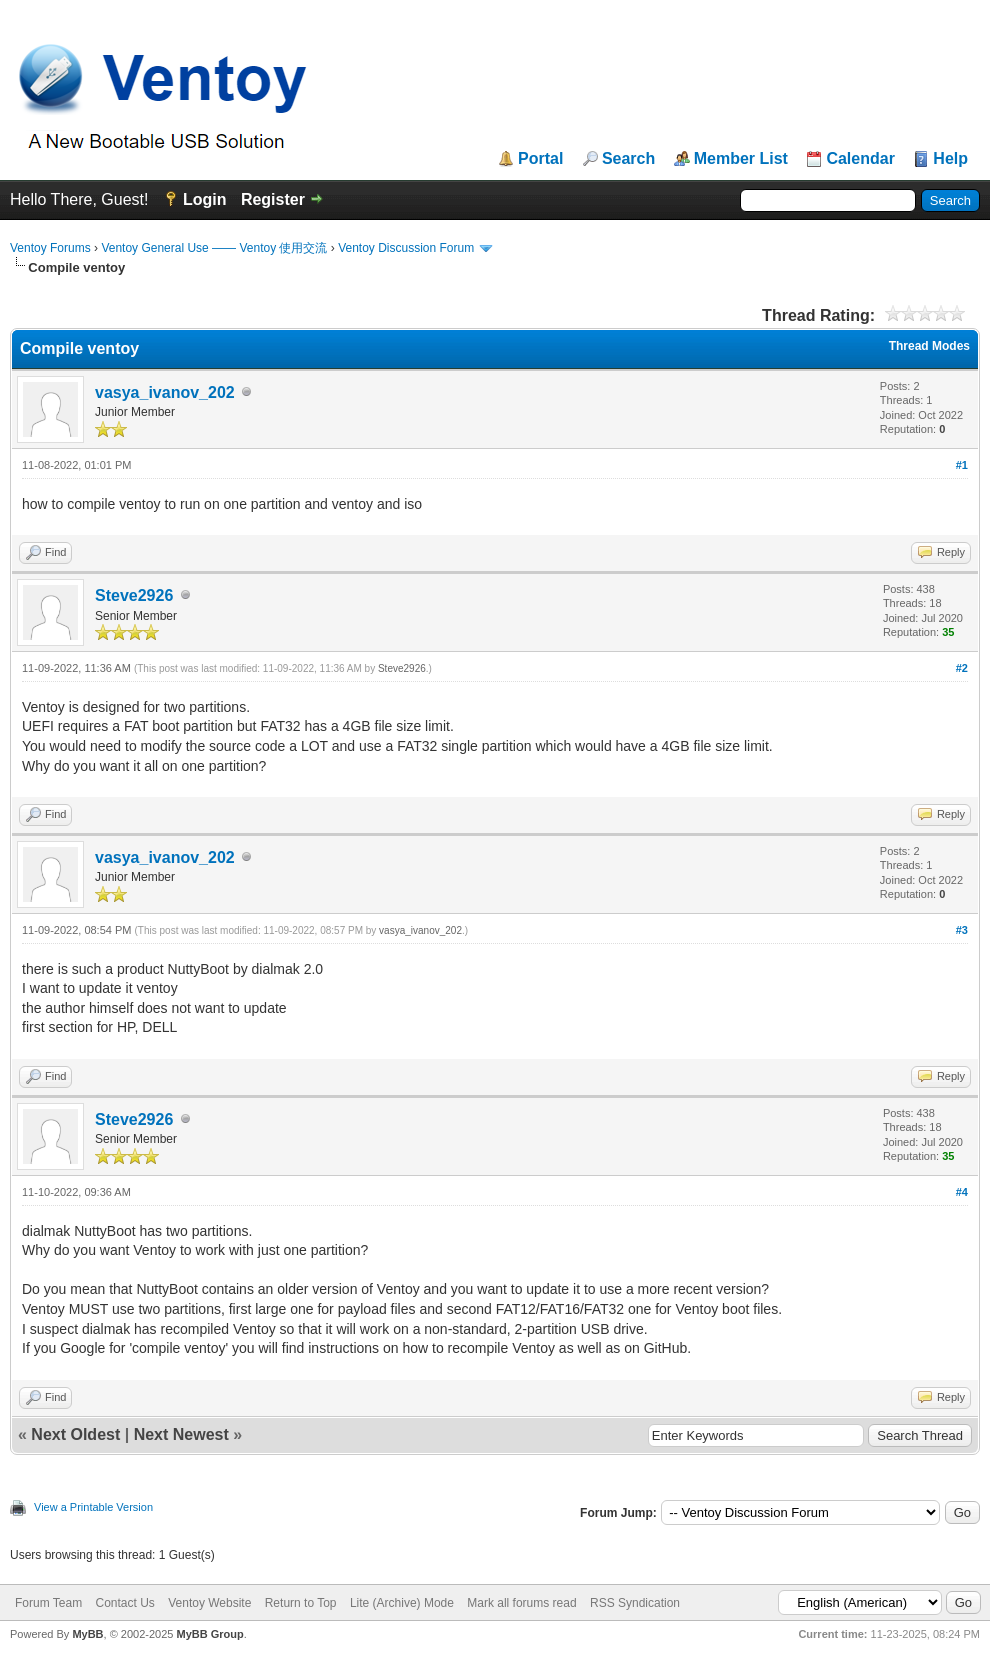 This screenshot has height=1654, width=990. I want to click on Ventoy Website, so click(209, 1603).